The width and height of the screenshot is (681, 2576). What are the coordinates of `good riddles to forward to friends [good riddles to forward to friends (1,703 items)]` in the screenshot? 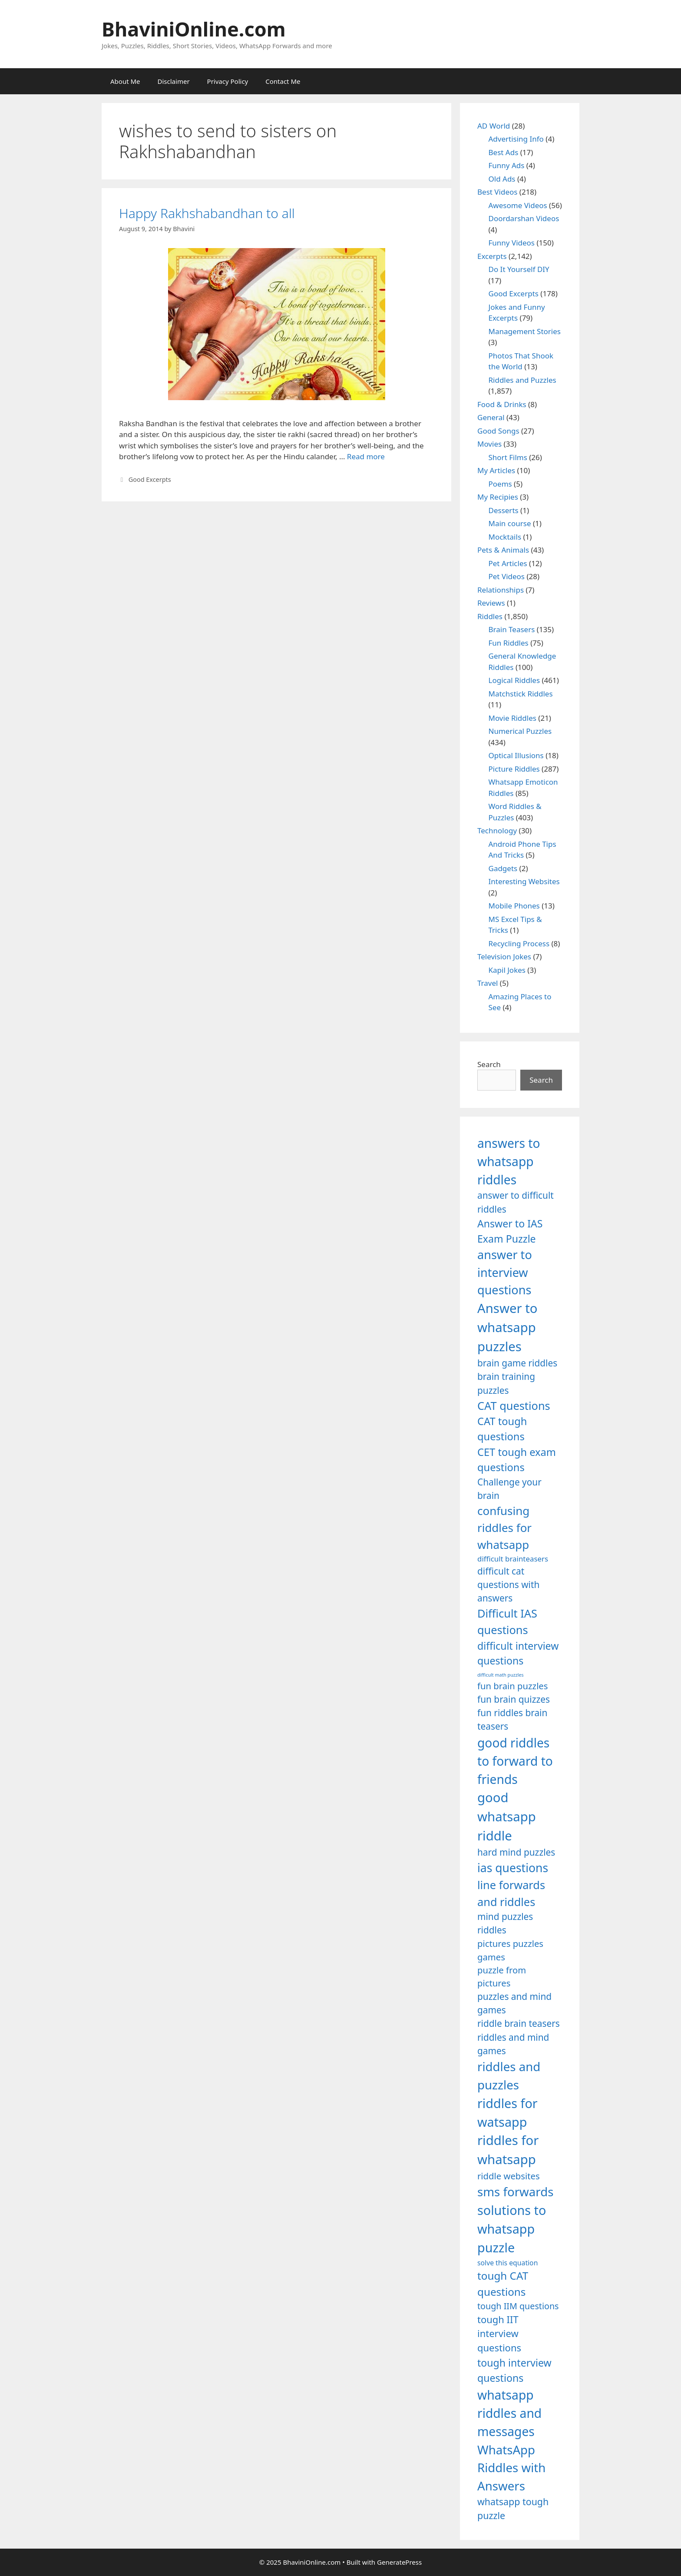 It's located at (515, 1761).